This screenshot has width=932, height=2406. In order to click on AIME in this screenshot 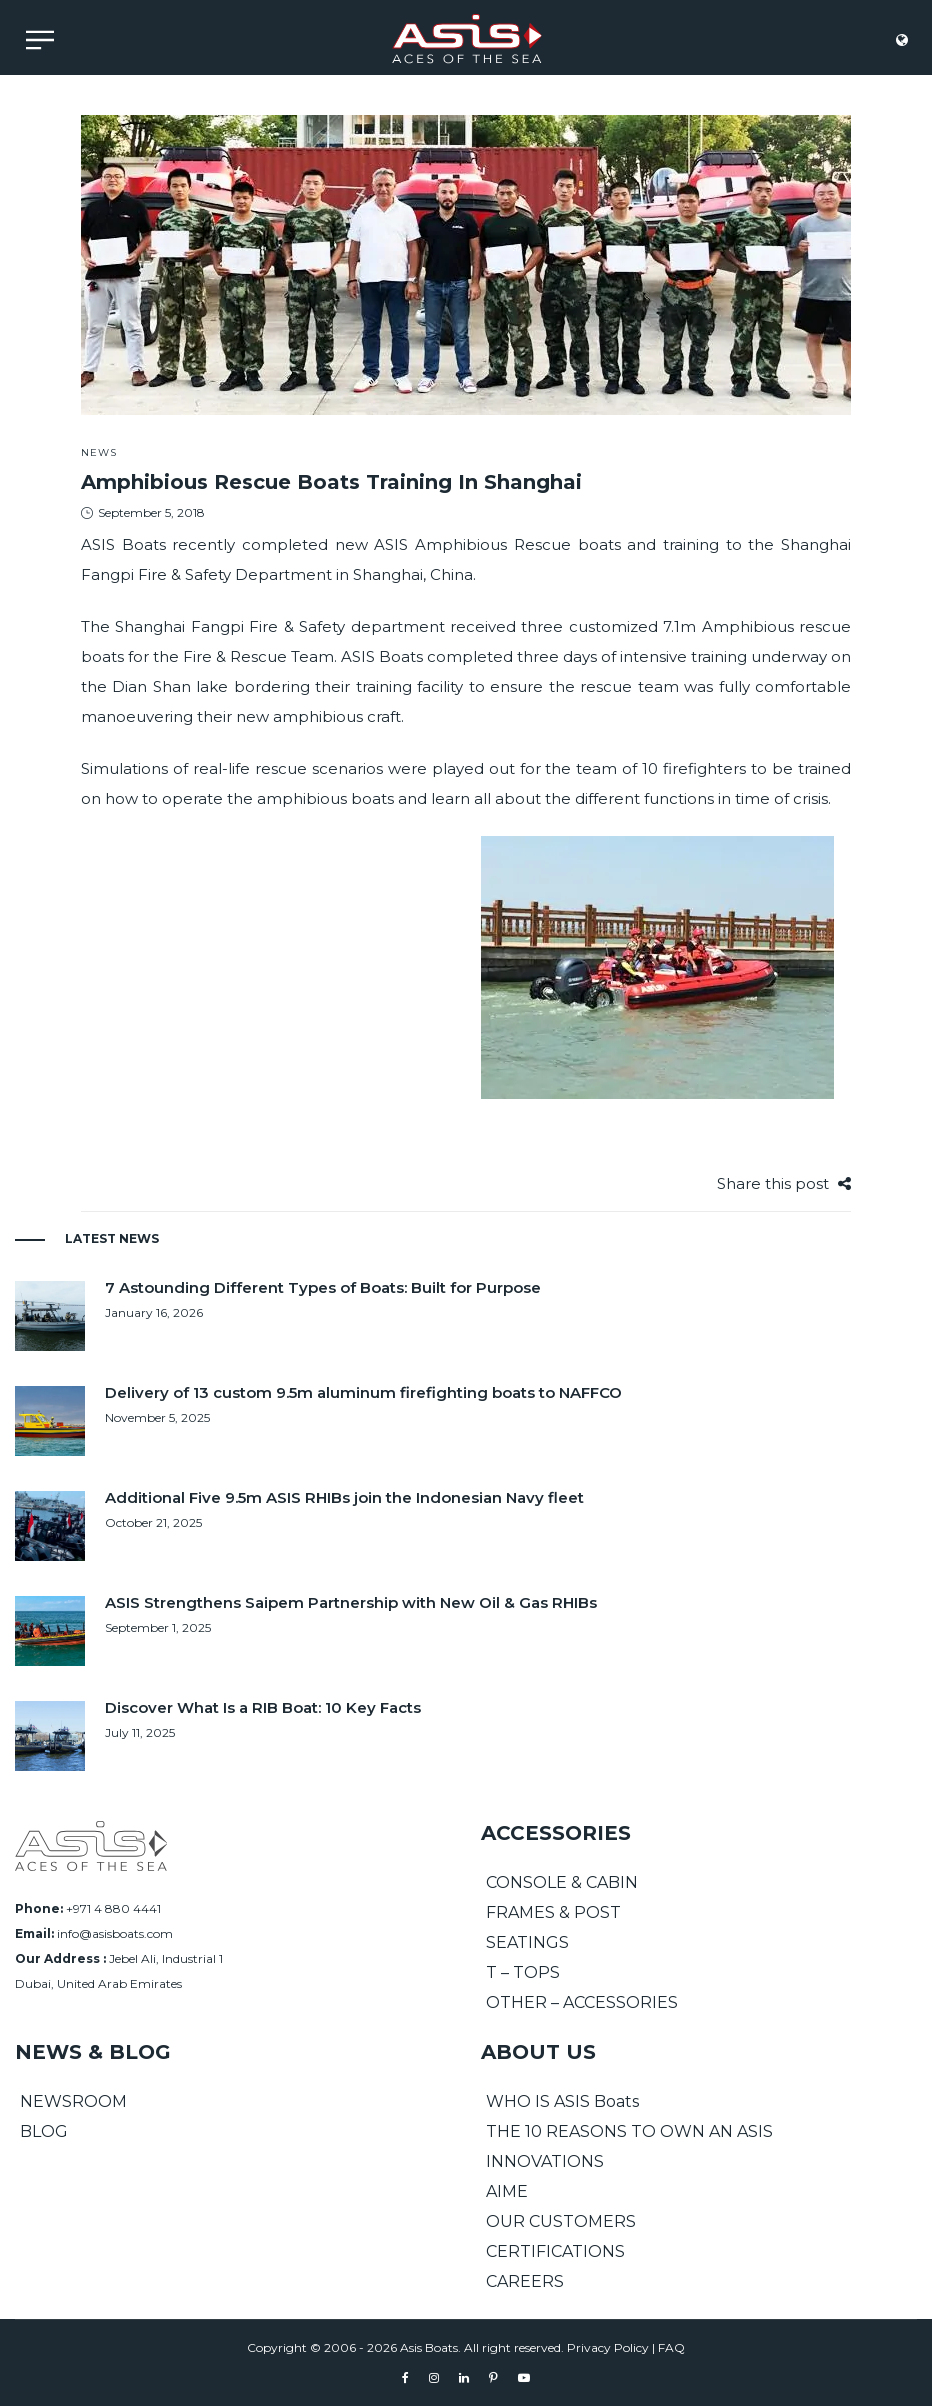, I will do `click(507, 2191)`.